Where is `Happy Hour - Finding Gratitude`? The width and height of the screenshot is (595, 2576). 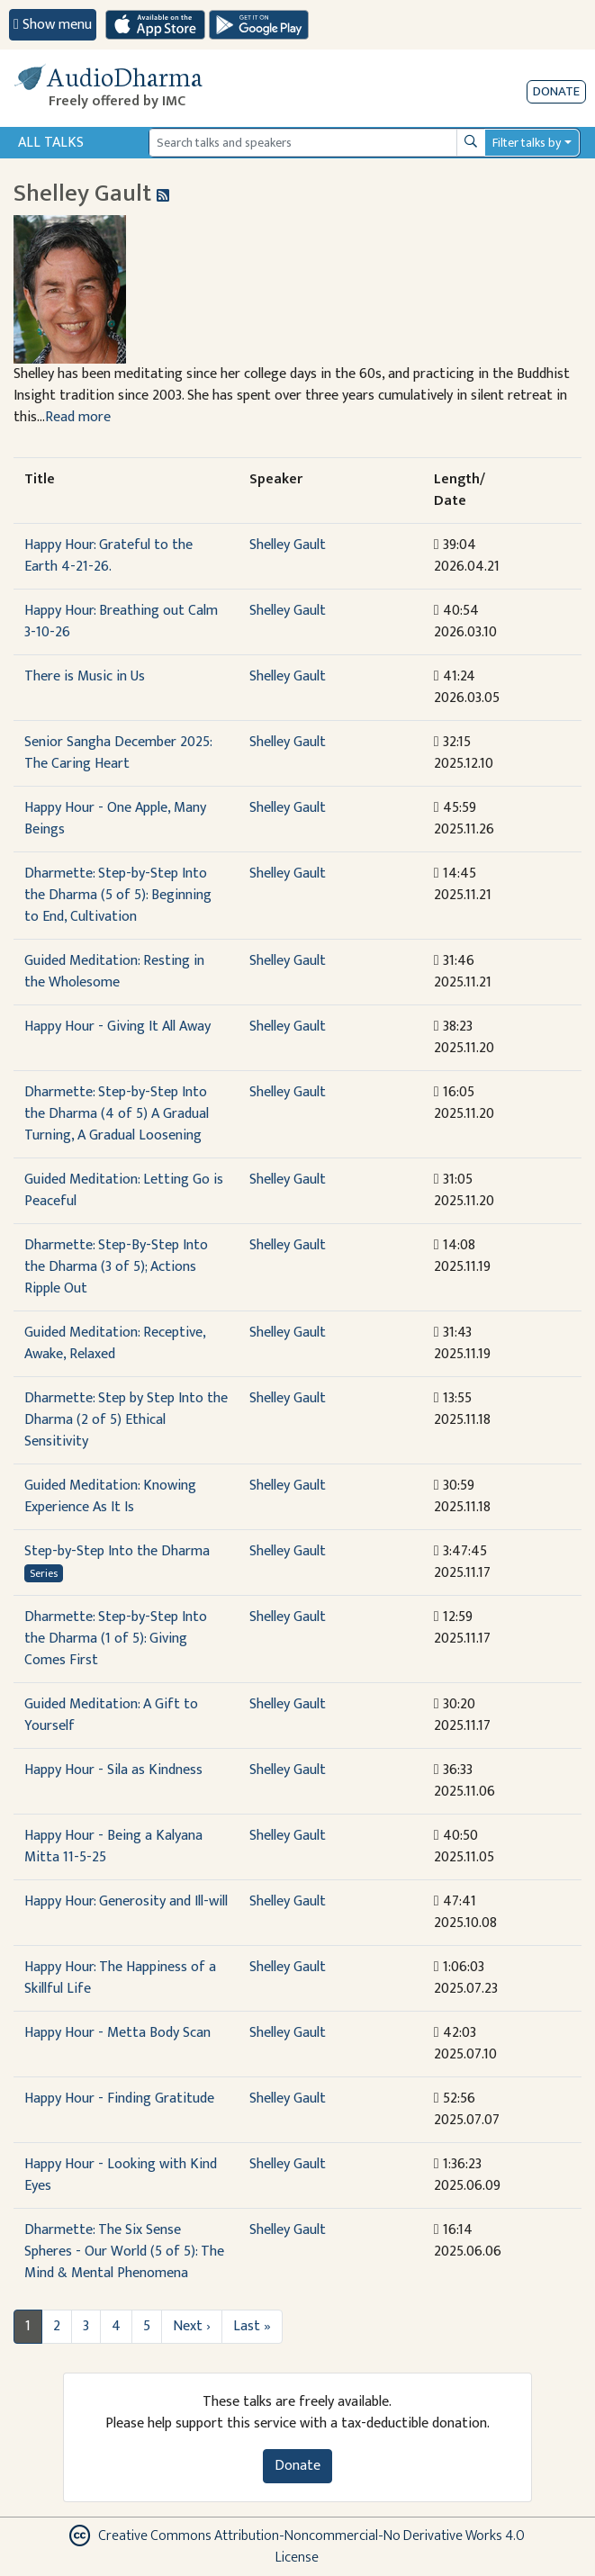 Happy Hour - Finding Gratitude is located at coordinates (119, 2098).